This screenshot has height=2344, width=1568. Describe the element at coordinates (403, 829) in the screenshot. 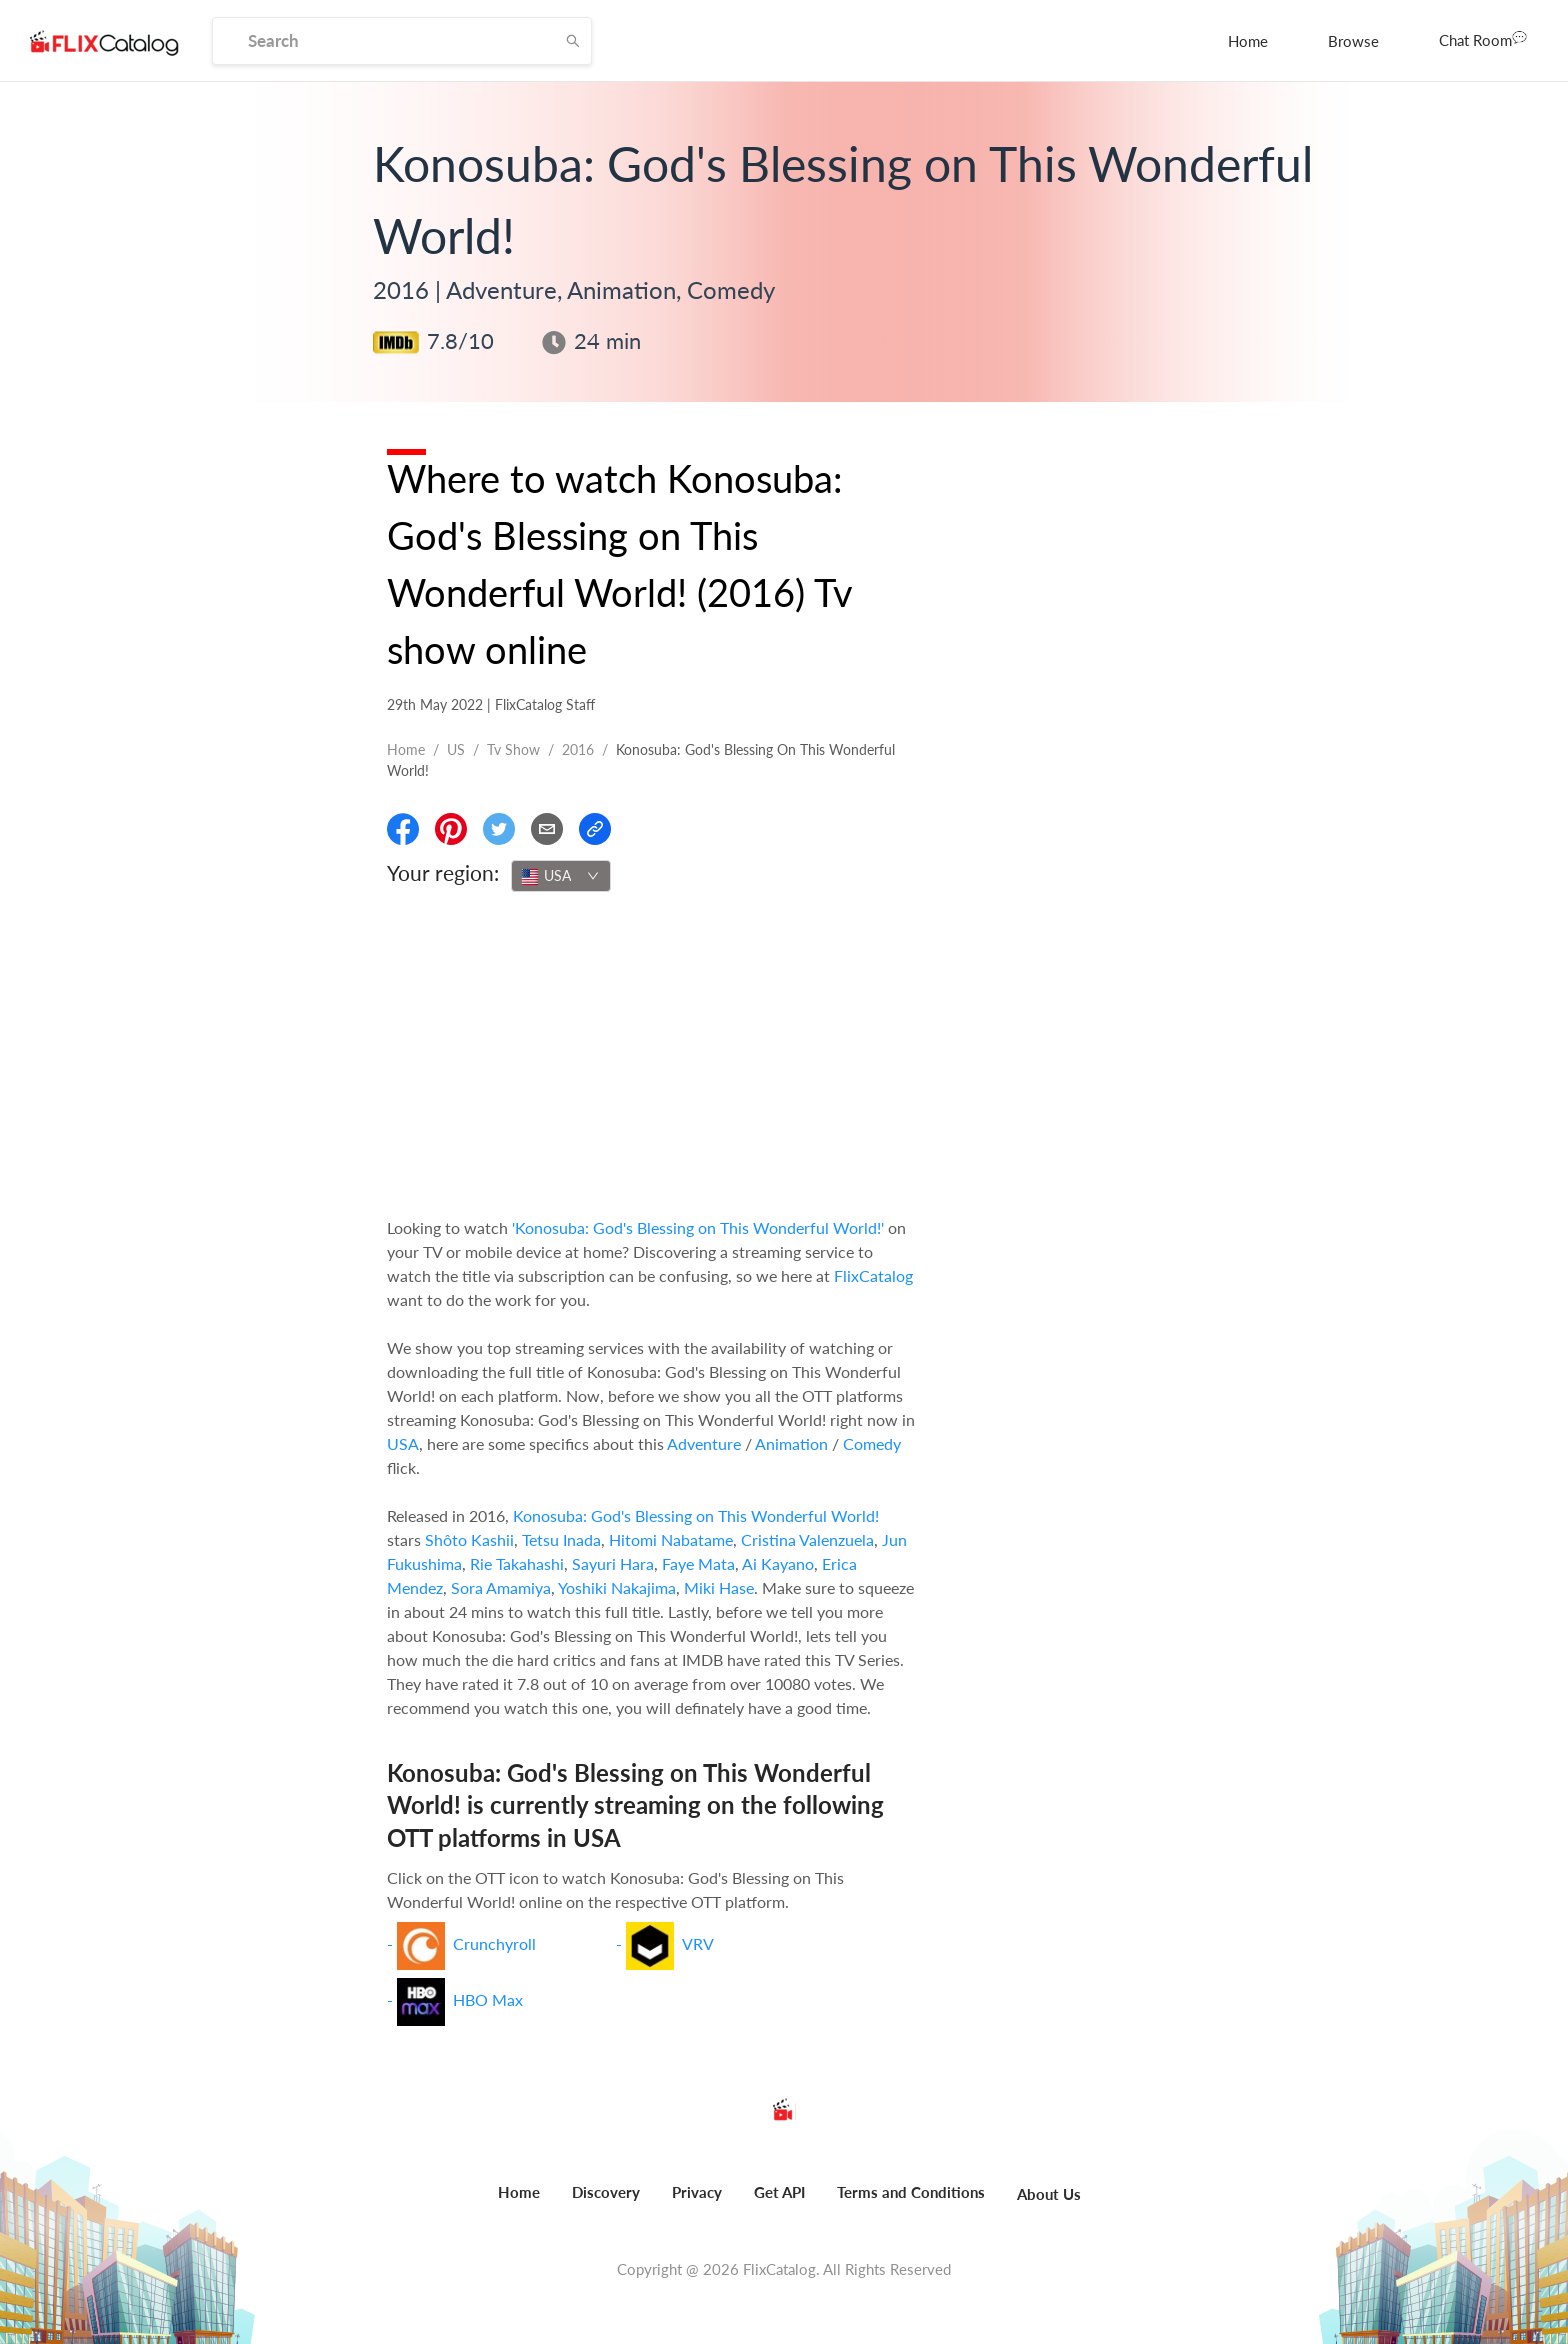

I see `[Share On Facebook]` at that location.